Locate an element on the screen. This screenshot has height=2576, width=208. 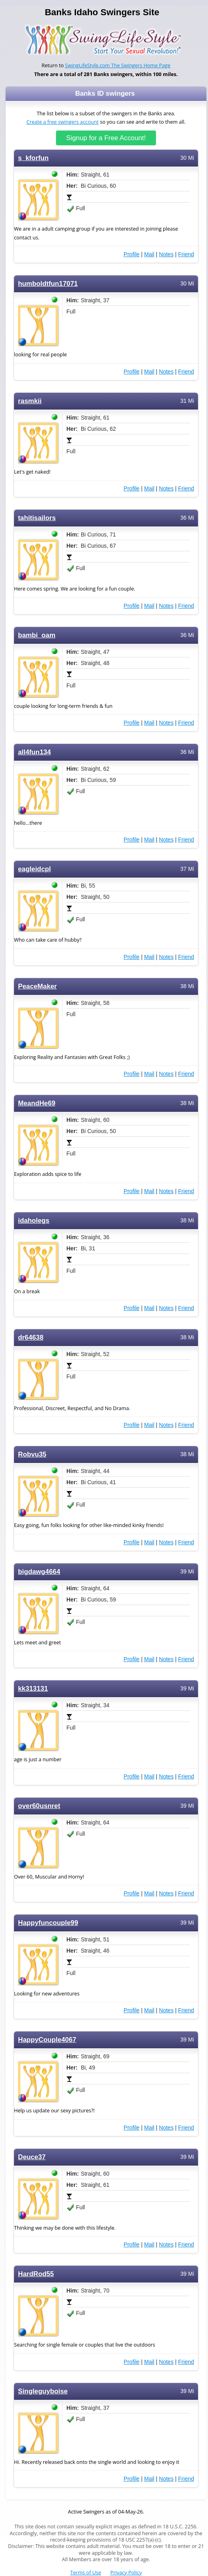
Deuce37 is located at coordinates (32, 2157).